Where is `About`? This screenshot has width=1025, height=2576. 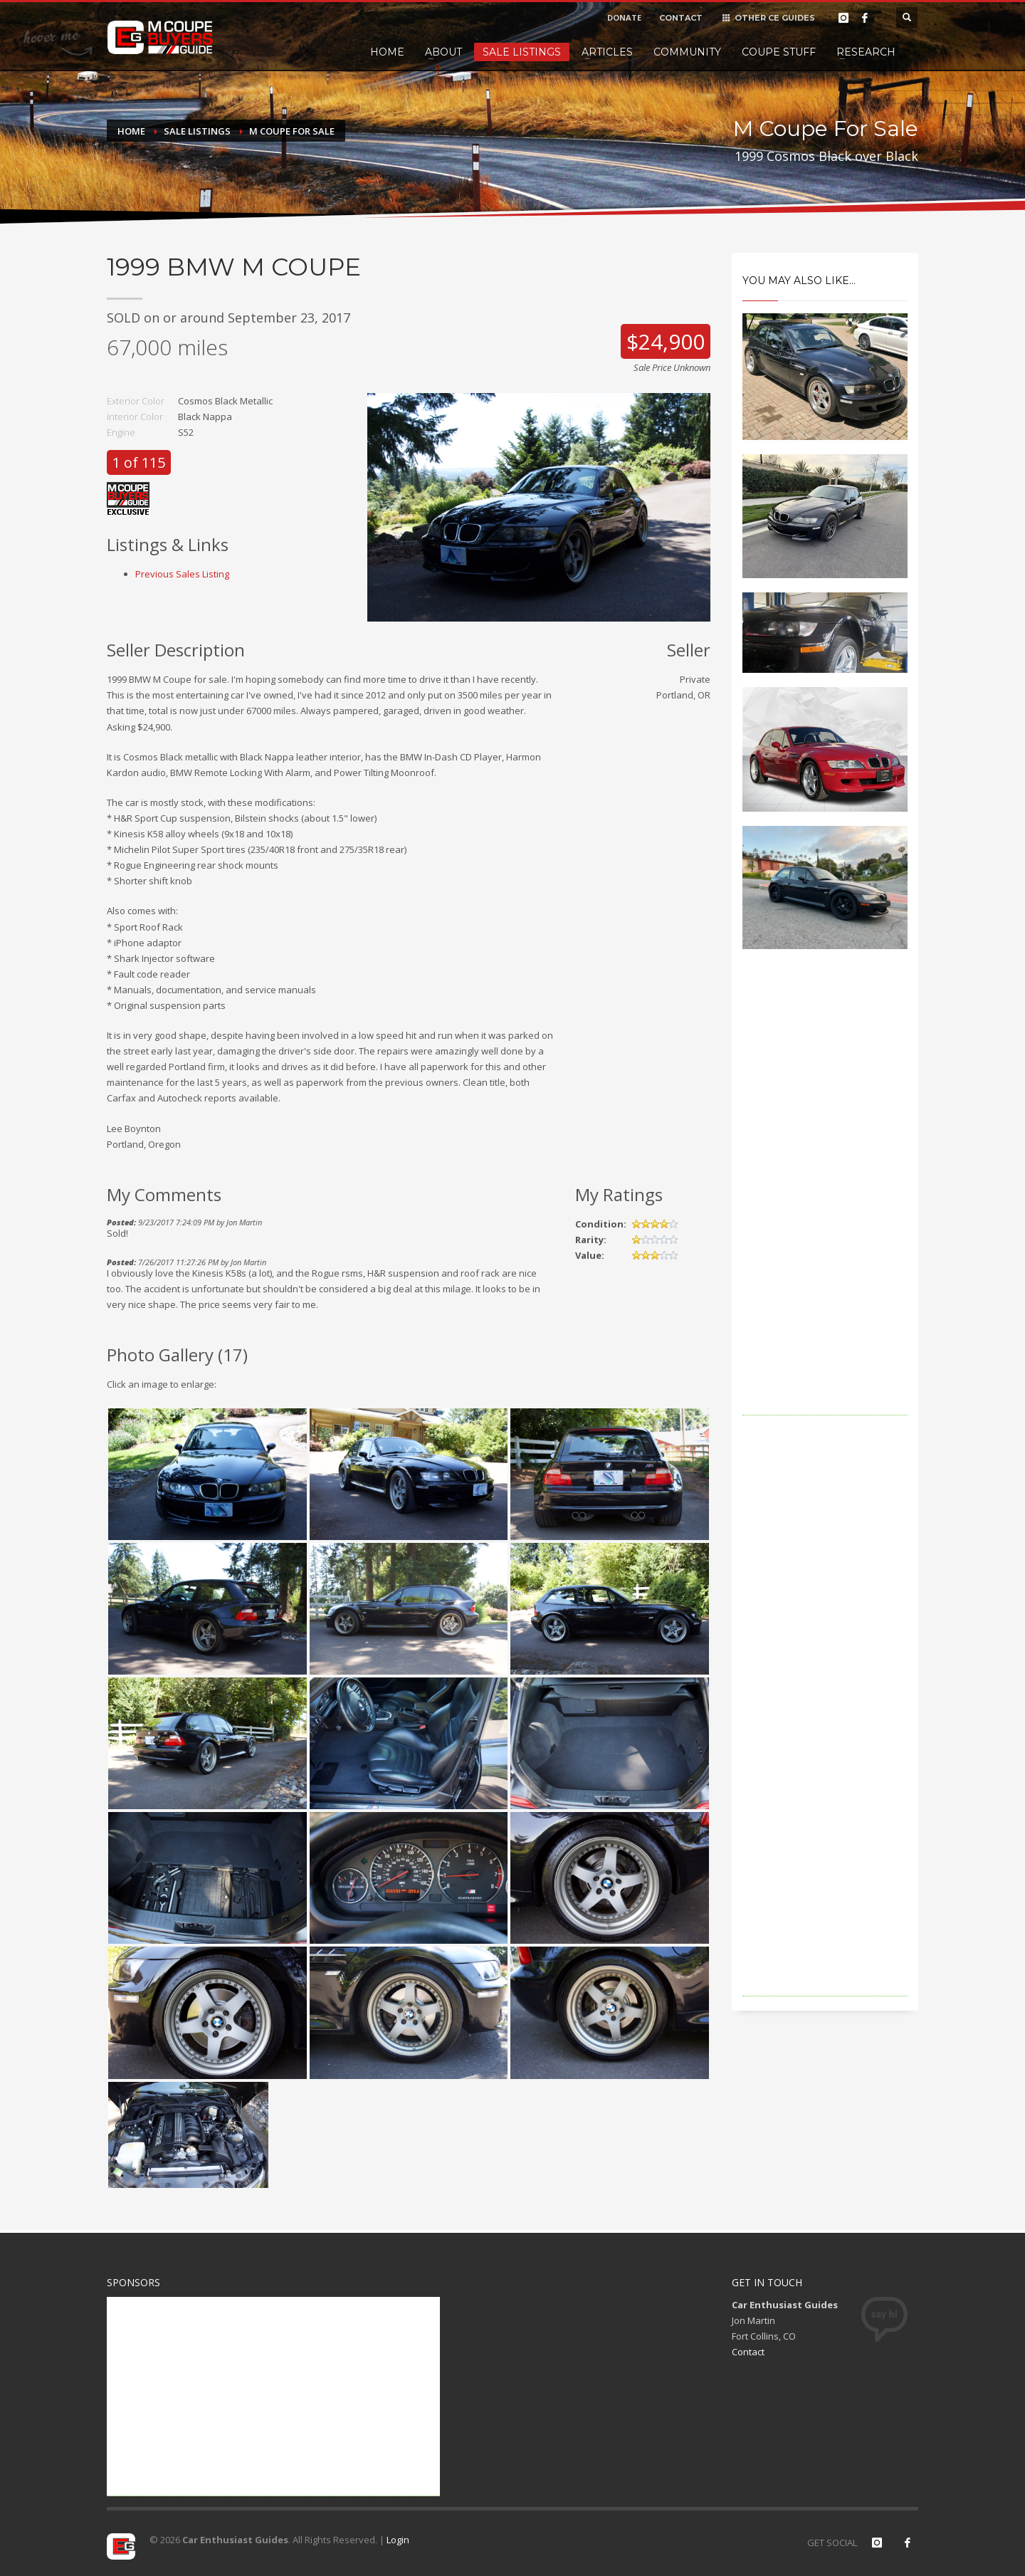 About is located at coordinates (443, 52).